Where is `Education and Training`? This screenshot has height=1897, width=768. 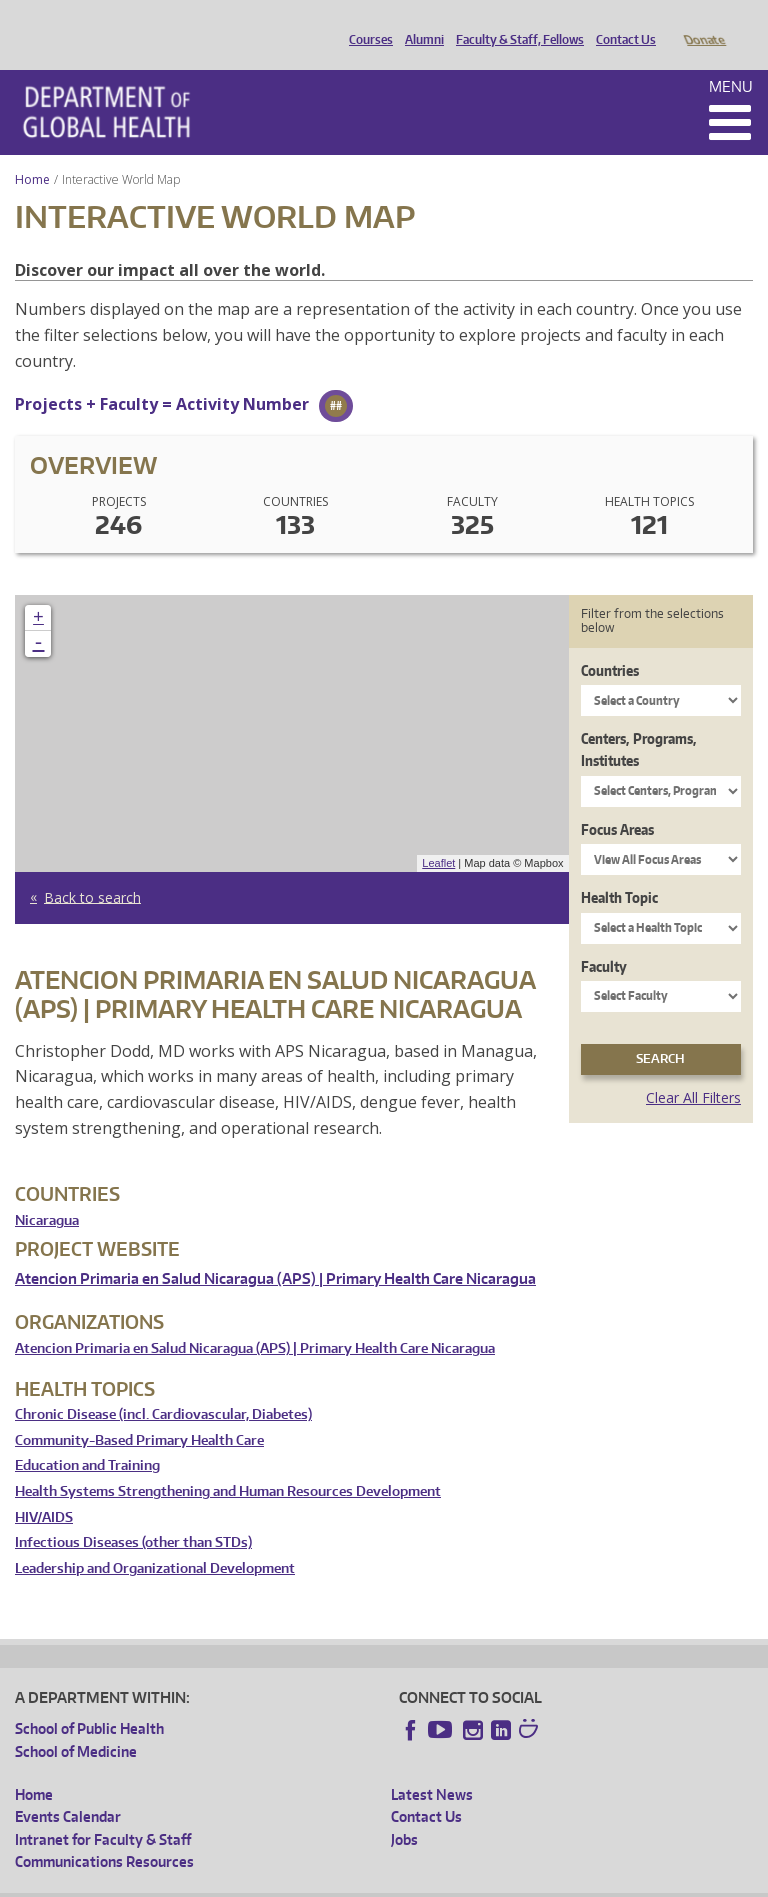
Education and Training is located at coordinates (87, 1437).